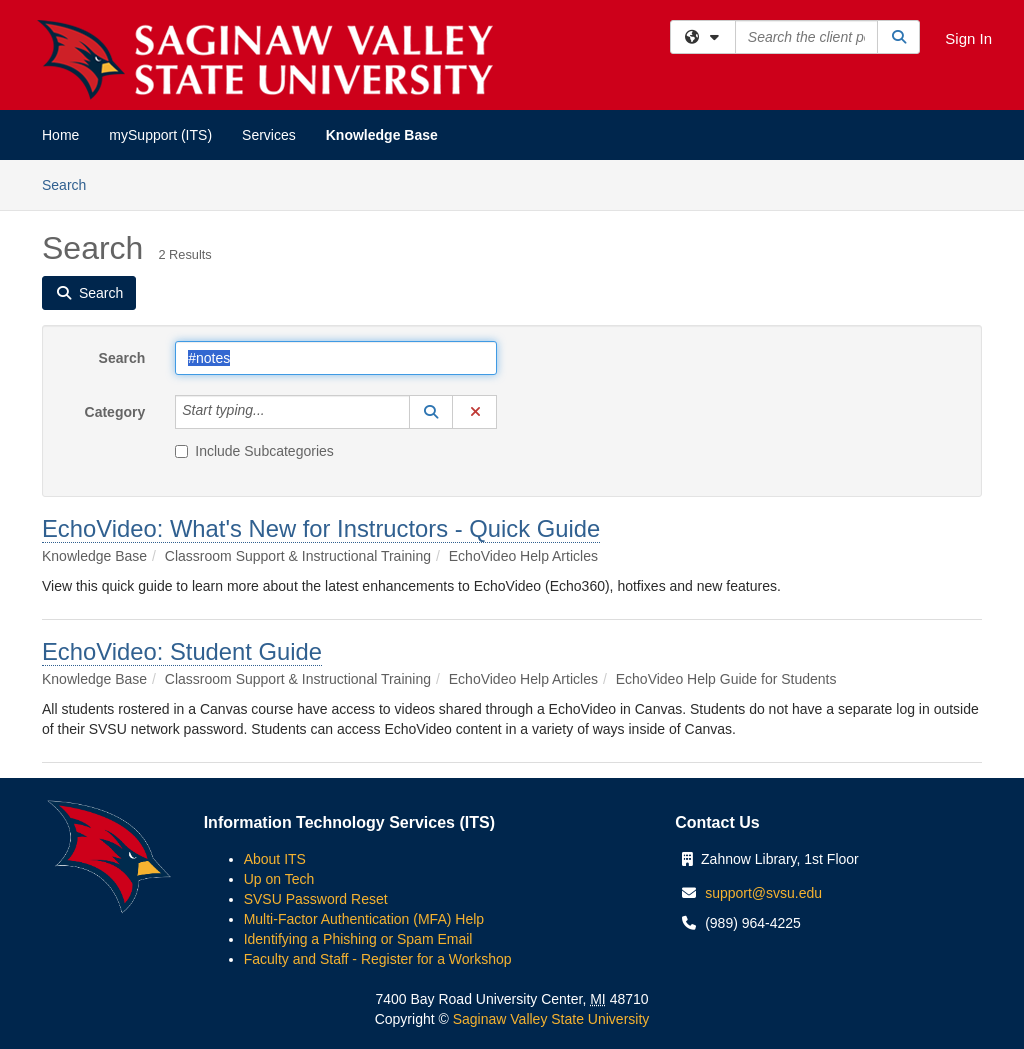  Describe the element at coordinates (378, 959) in the screenshot. I see `Faculty and Staff - Register for a Workshop` at that location.